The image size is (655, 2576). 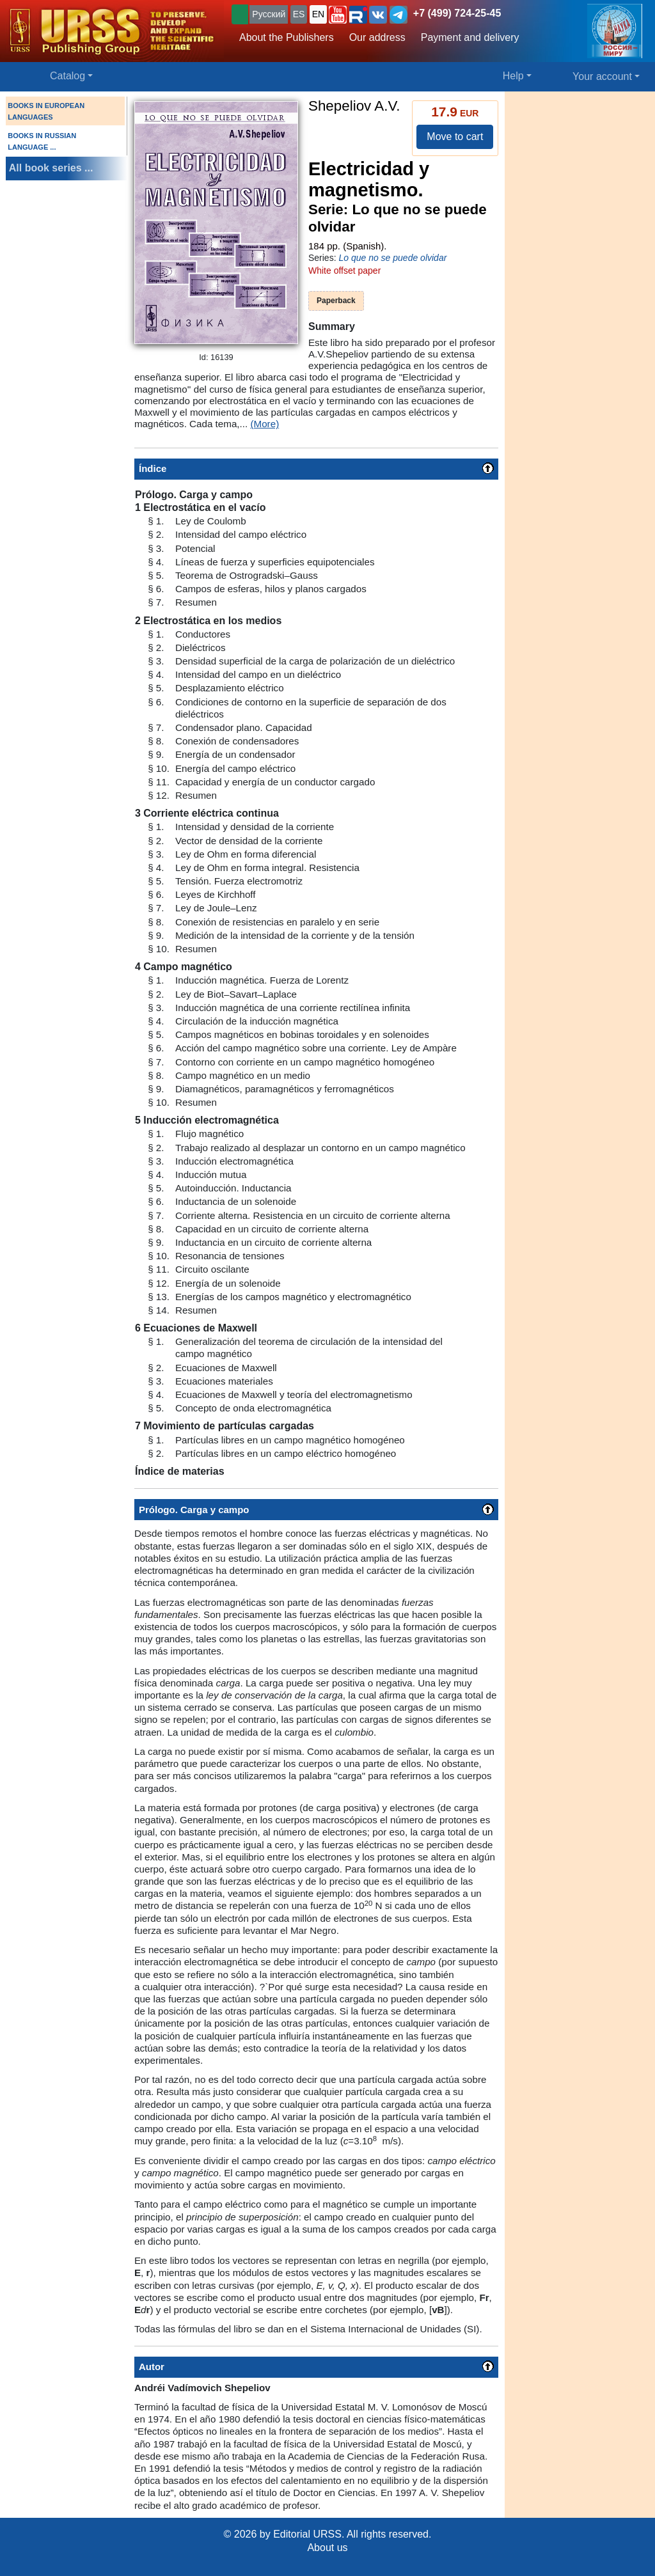 I want to click on Help [button], so click(x=513, y=75).